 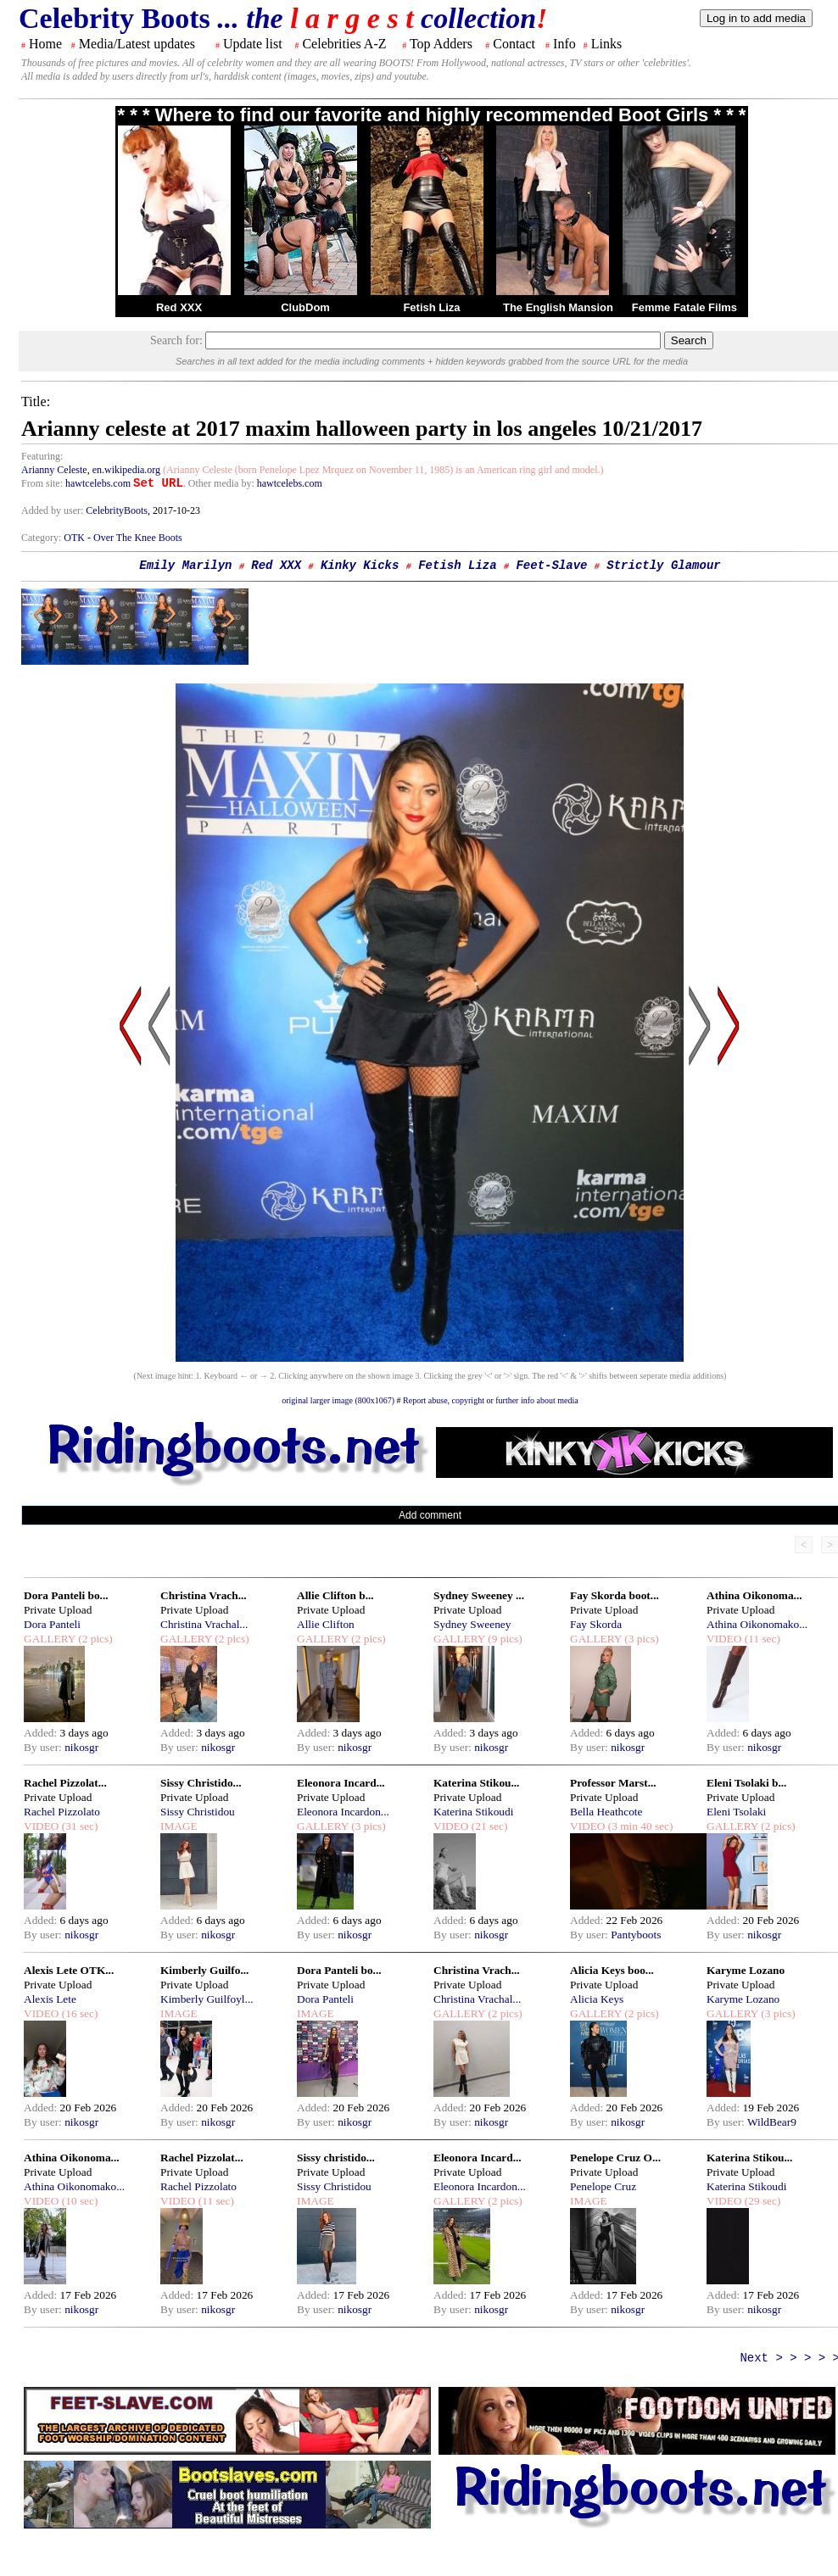 What do you see at coordinates (65, 1782) in the screenshot?
I see `Rachel Pizzolat...` at bounding box center [65, 1782].